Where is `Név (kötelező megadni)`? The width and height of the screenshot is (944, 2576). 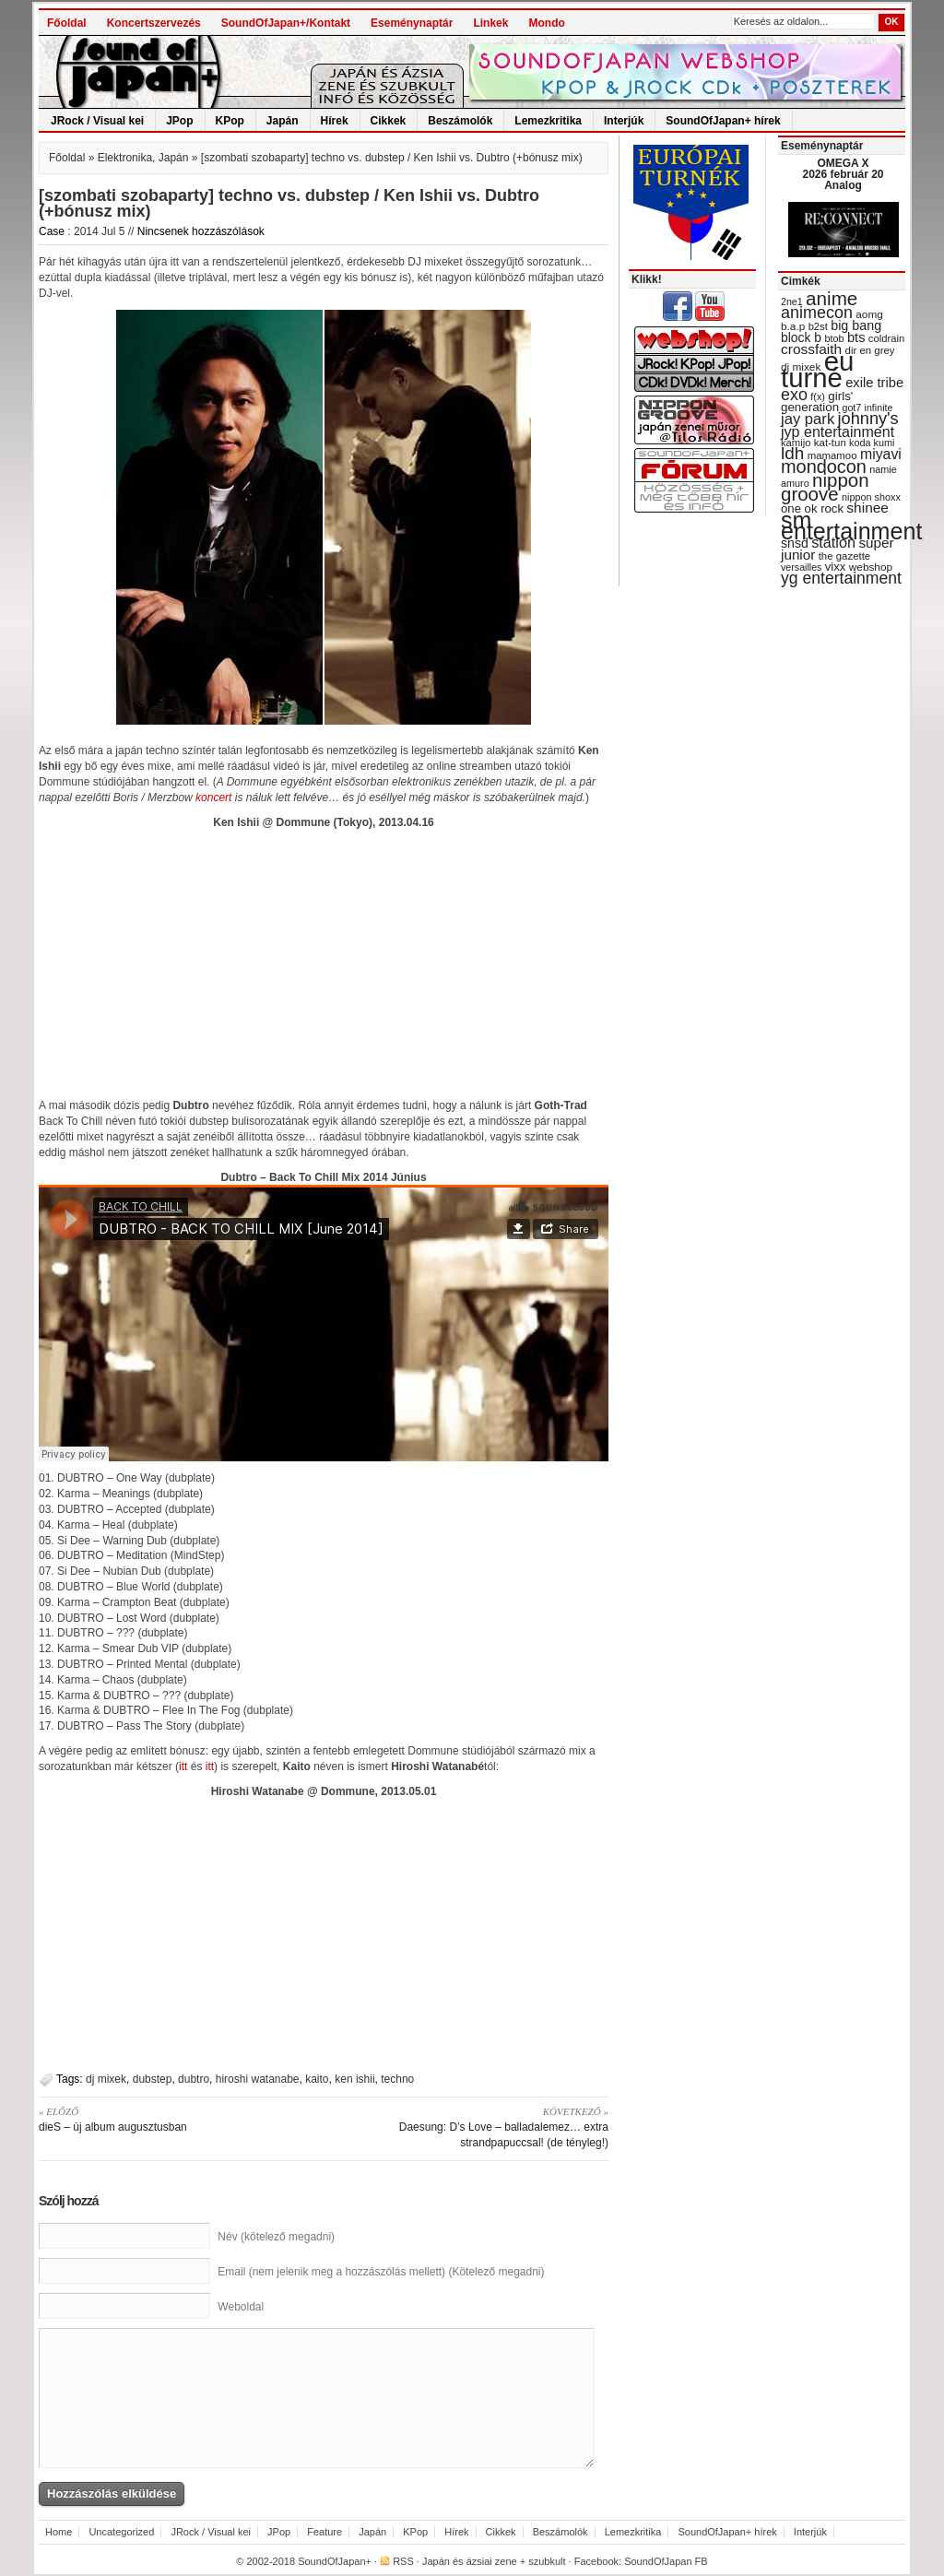
Név (kötelező megadni) is located at coordinates (276, 2236).